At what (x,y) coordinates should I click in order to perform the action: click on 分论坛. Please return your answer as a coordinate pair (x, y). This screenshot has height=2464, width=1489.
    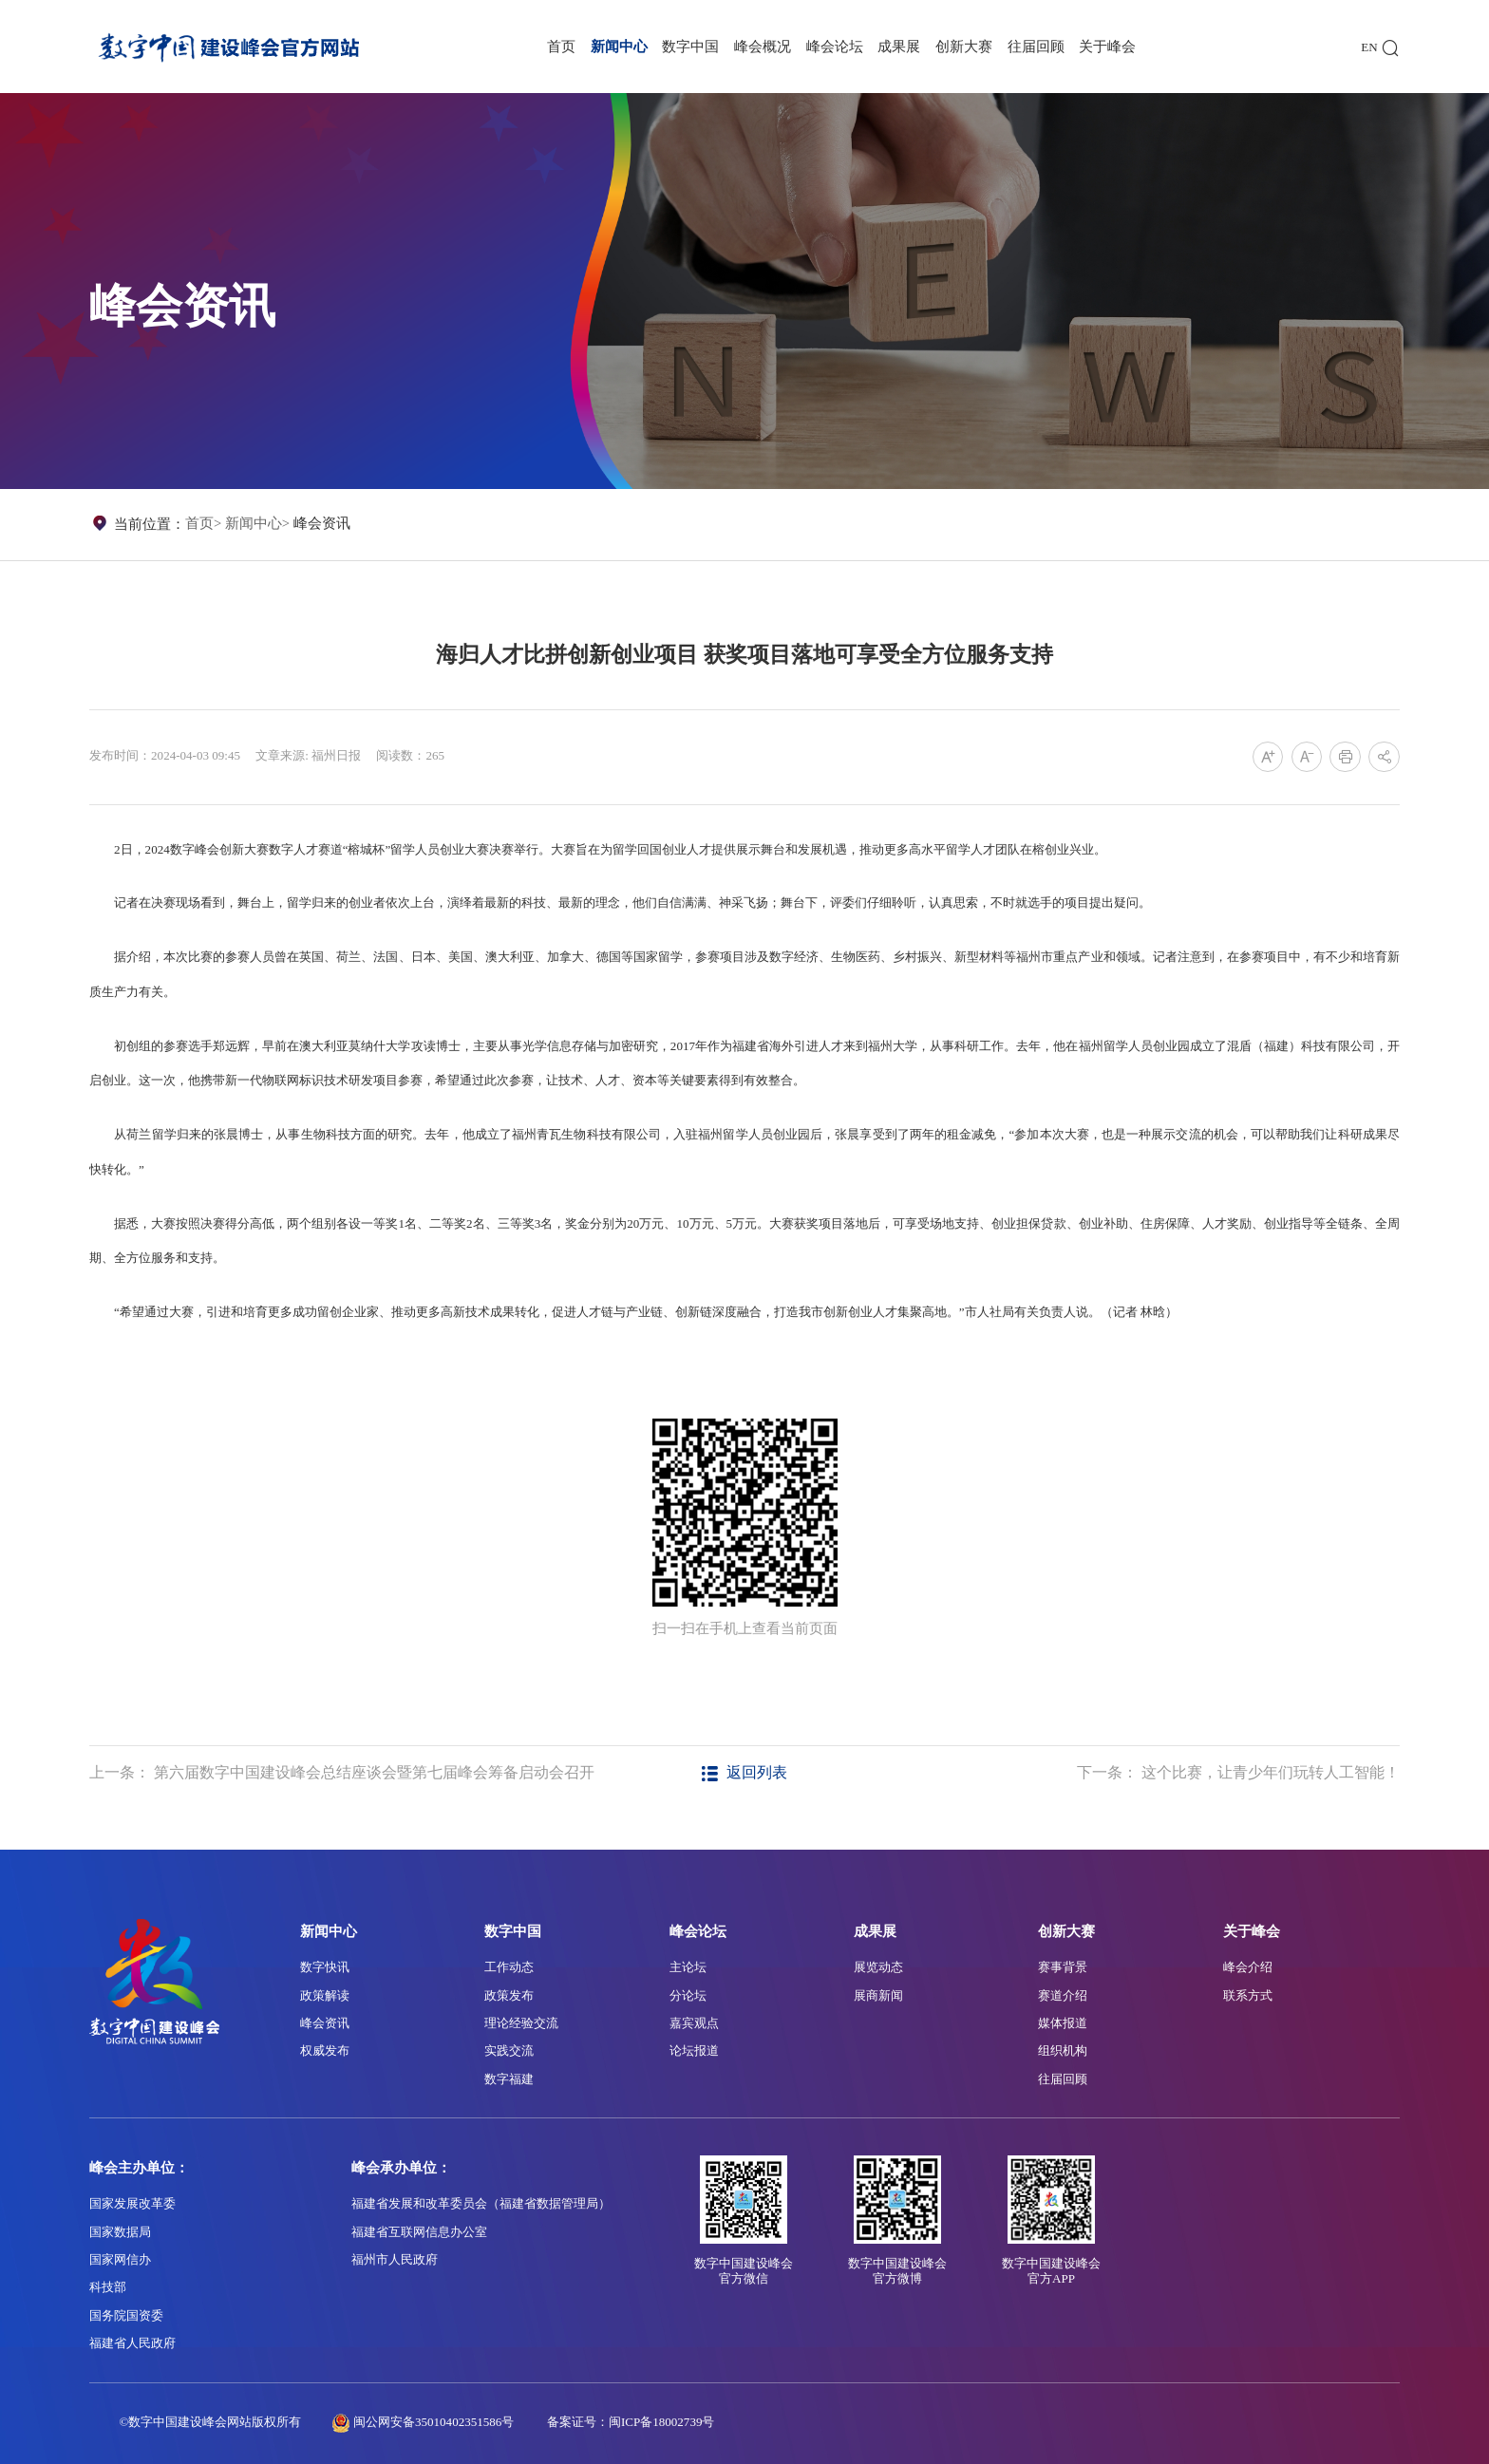
    Looking at the image, I should click on (688, 1995).